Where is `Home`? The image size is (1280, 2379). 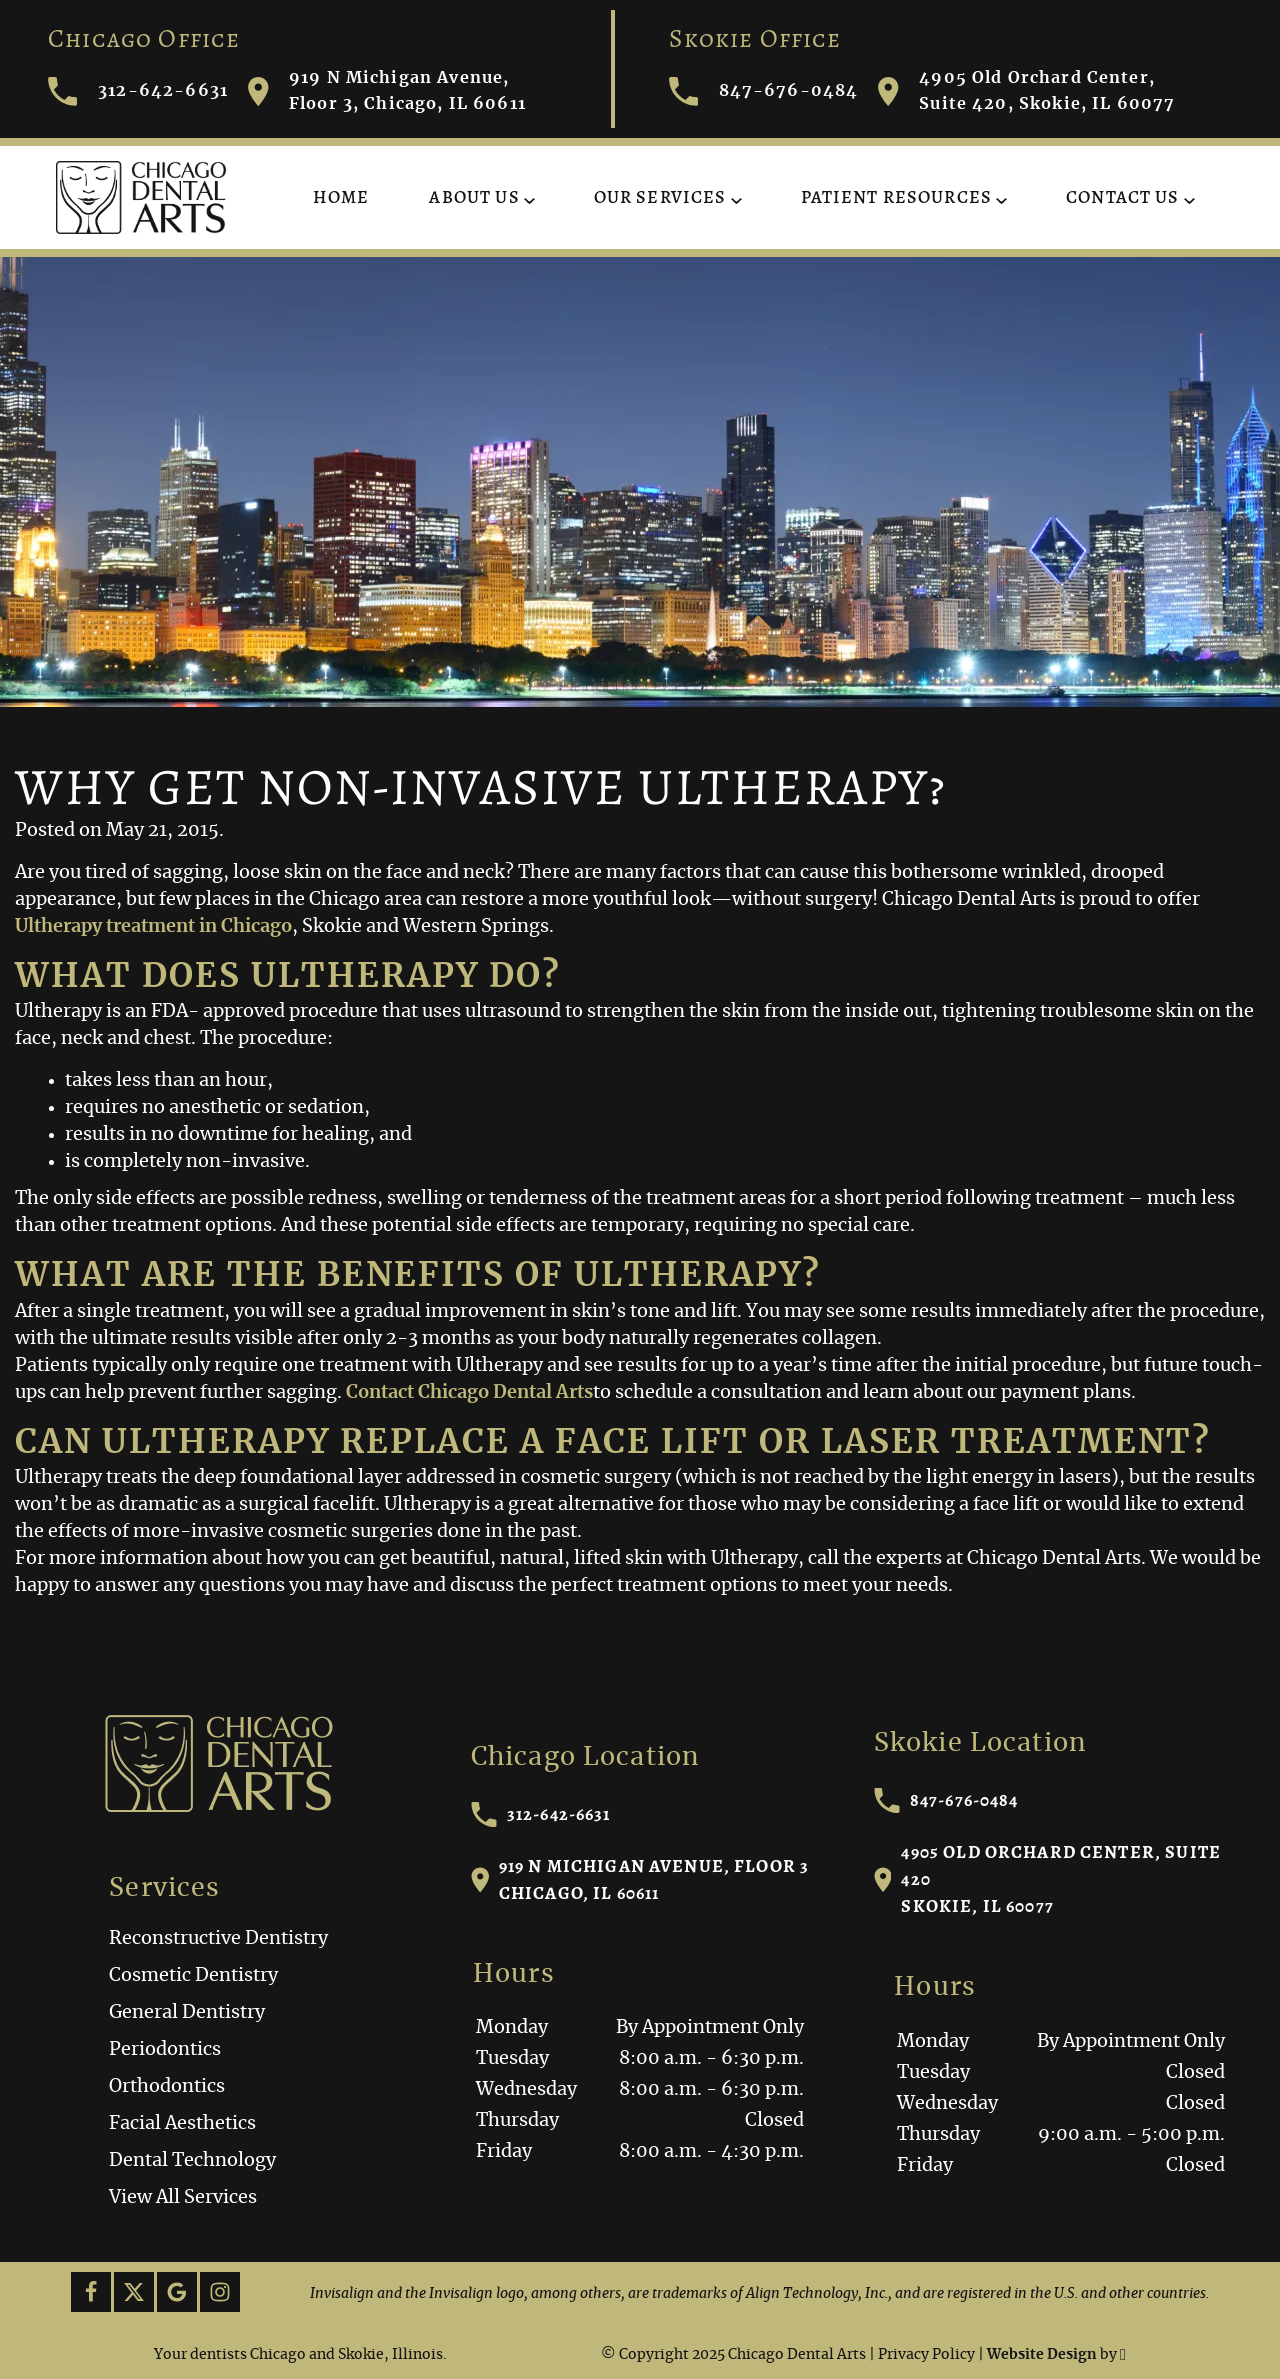 Home is located at coordinates (341, 197).